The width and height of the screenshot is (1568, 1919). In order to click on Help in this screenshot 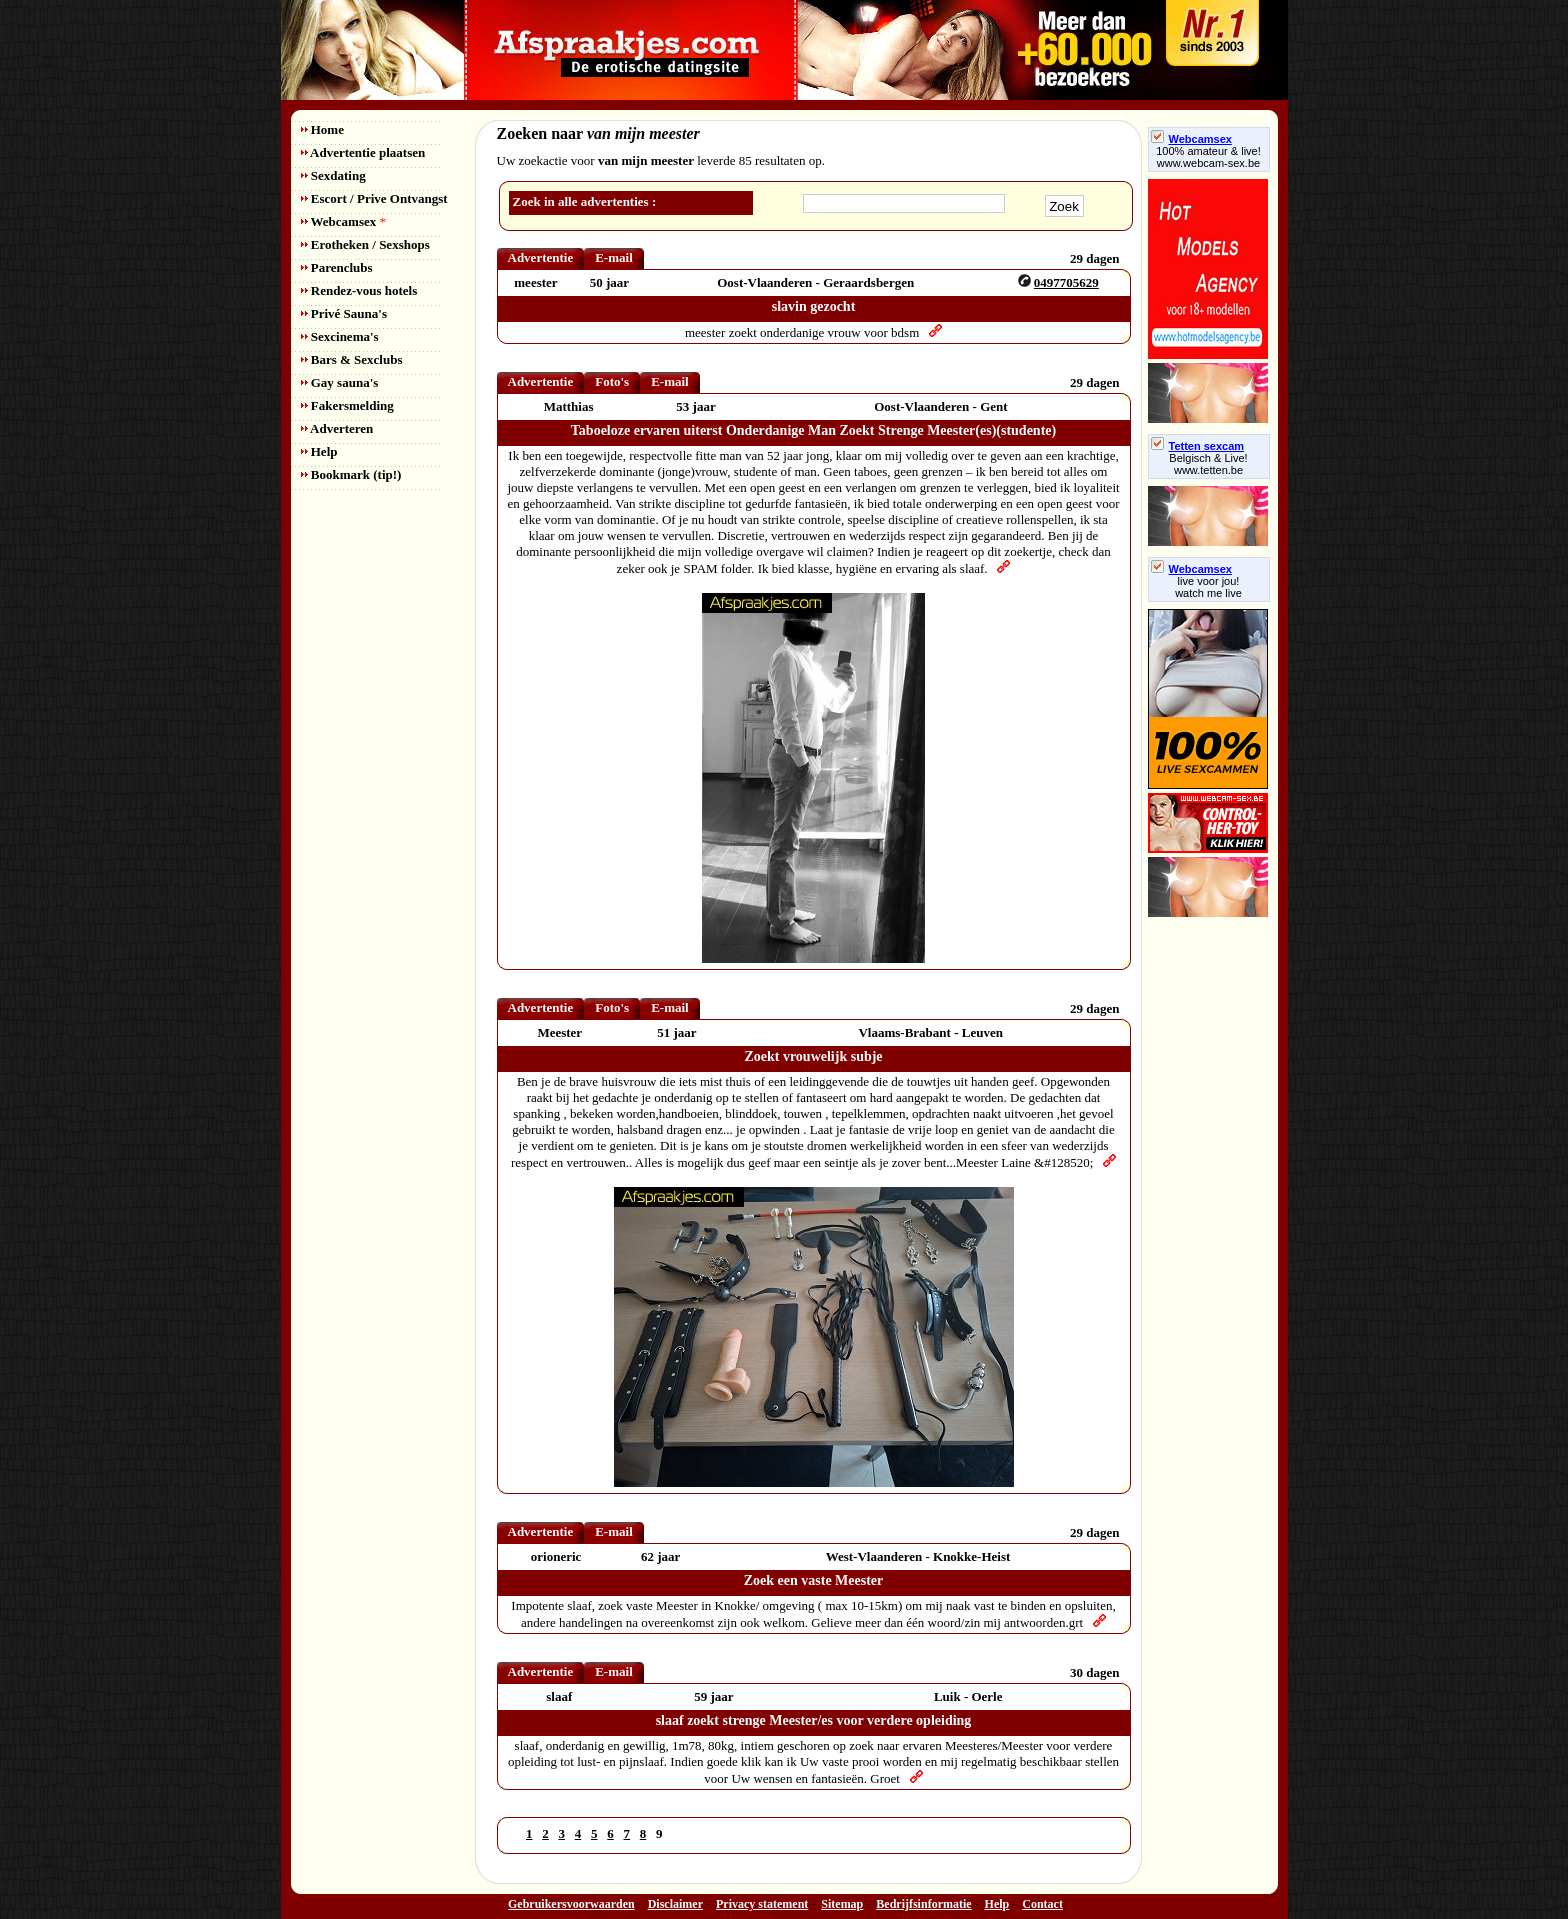, I will do `click(319, 451)`.